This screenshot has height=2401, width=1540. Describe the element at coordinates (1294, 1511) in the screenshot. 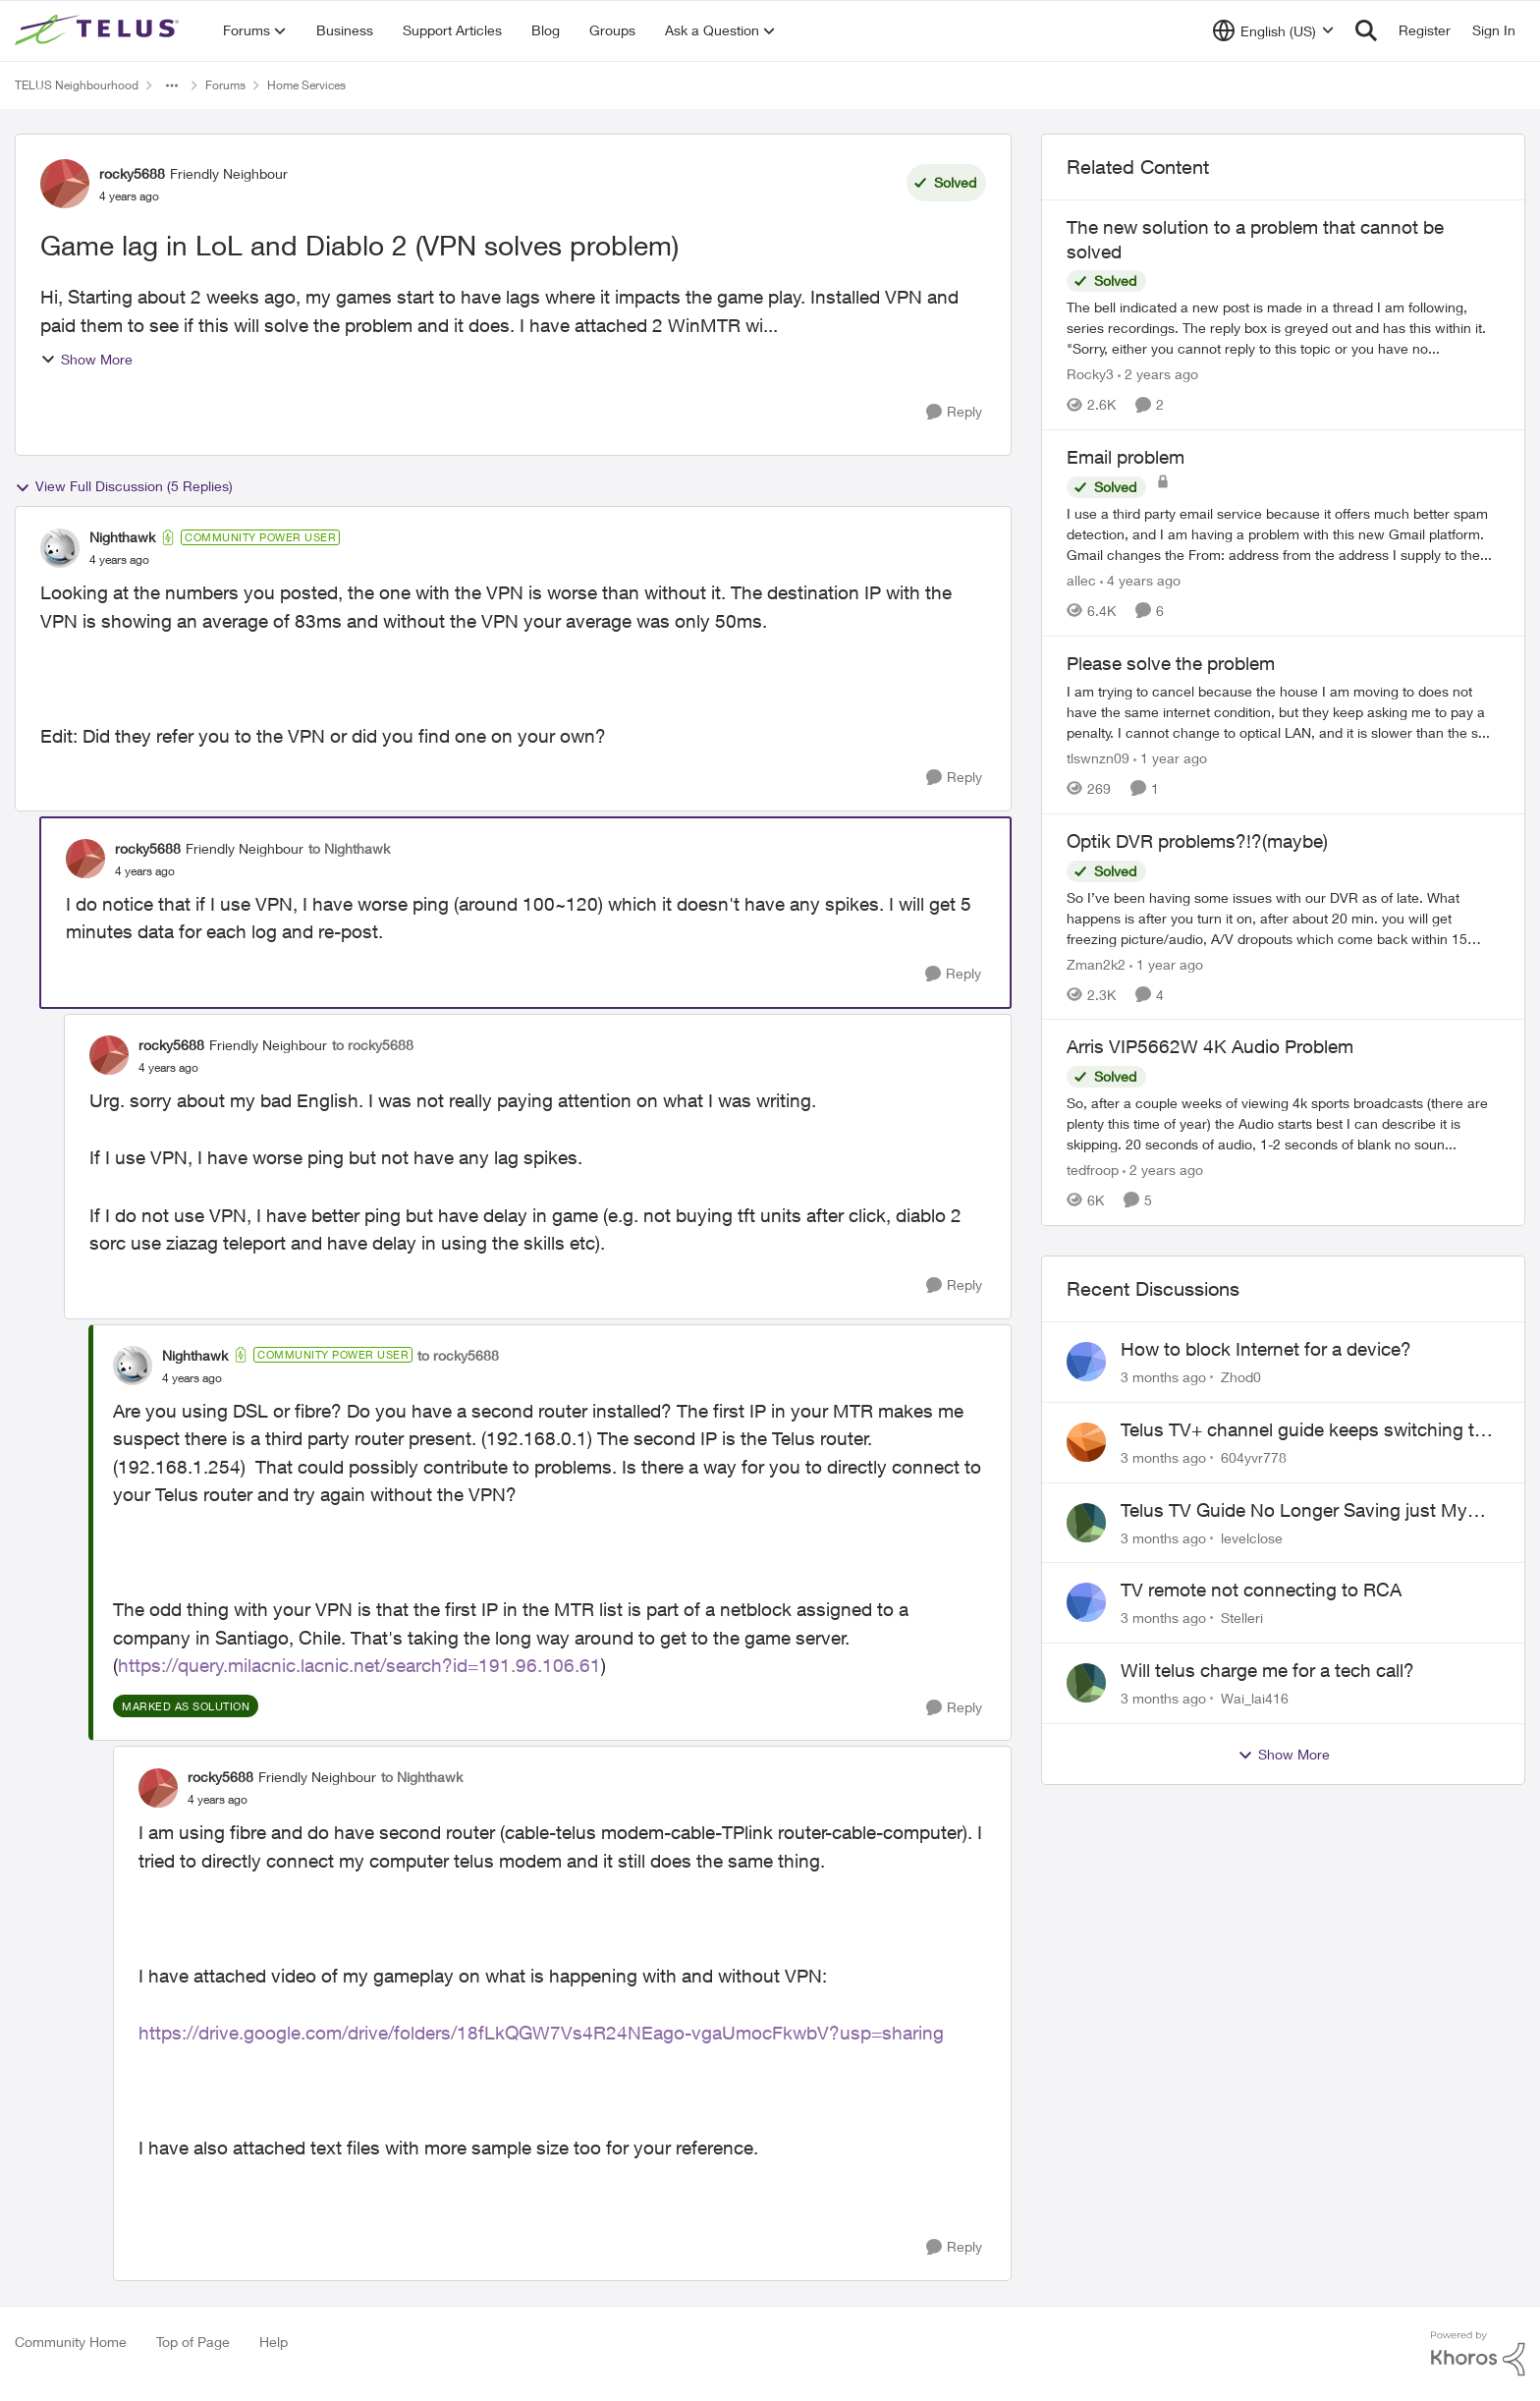

I see `Telus TV Guide No Longer Saving just My Subscribed Channels Setting` at that location.